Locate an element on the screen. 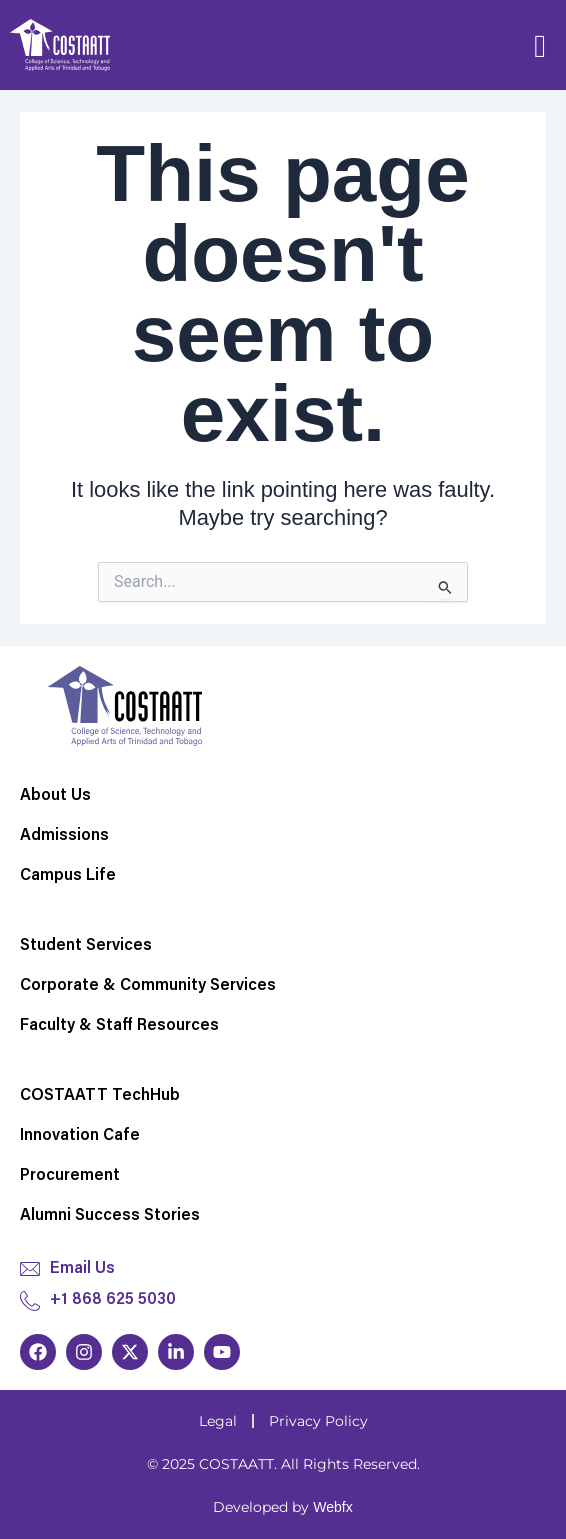 The height and width of the screenshot is (1539, 566). Corporate & Community Services is located at coordinates (148, 986).